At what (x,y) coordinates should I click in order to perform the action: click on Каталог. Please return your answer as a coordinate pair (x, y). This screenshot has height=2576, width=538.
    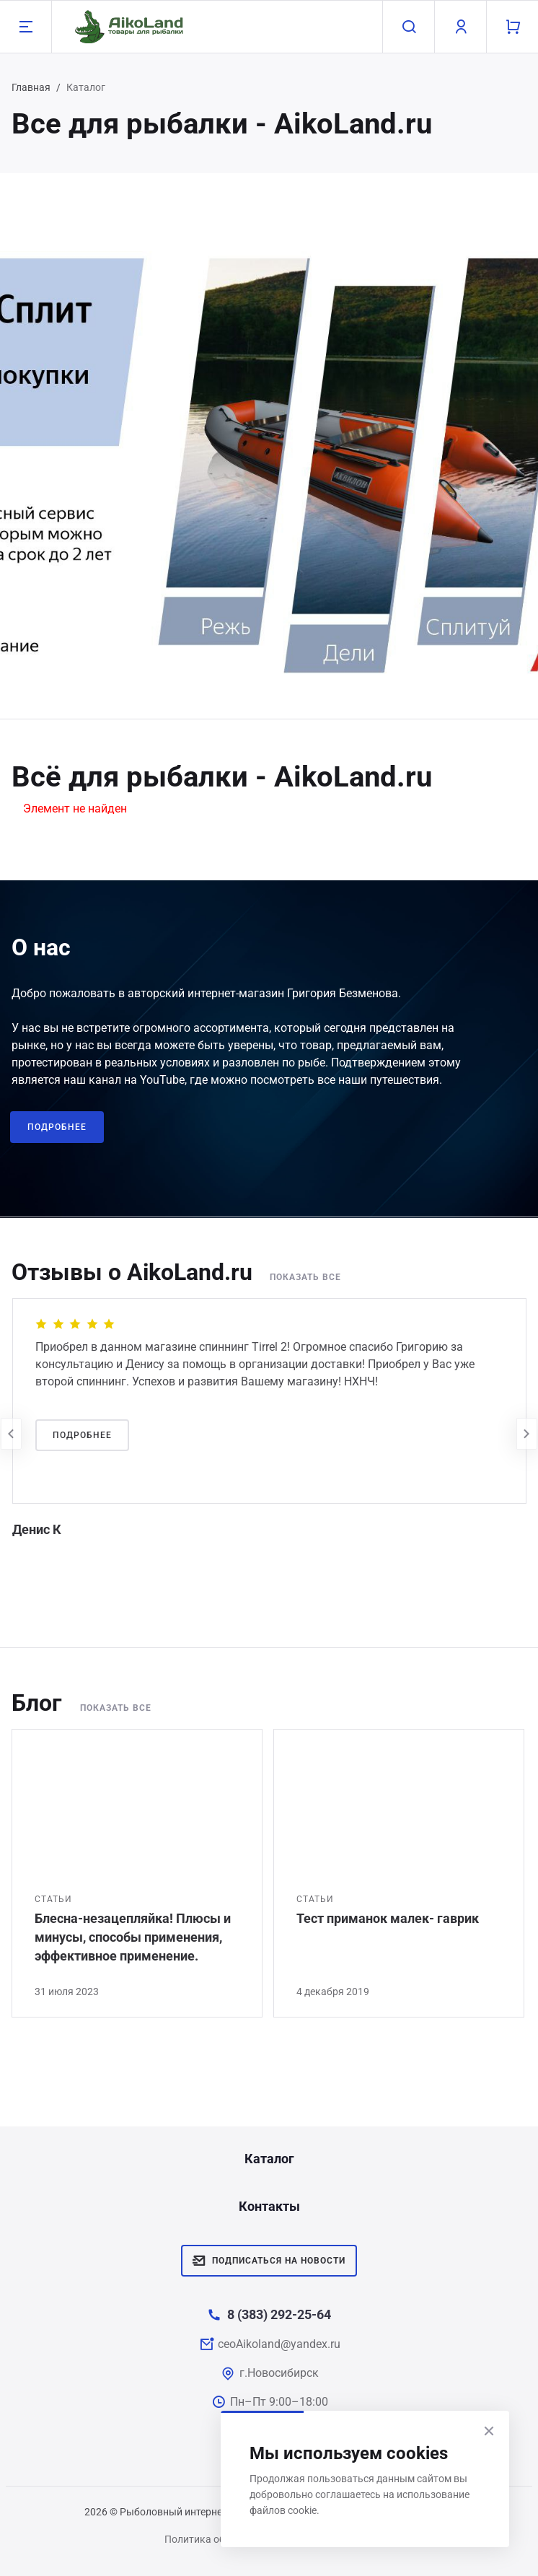
    Looking at the image, I should click on (269, 2158).